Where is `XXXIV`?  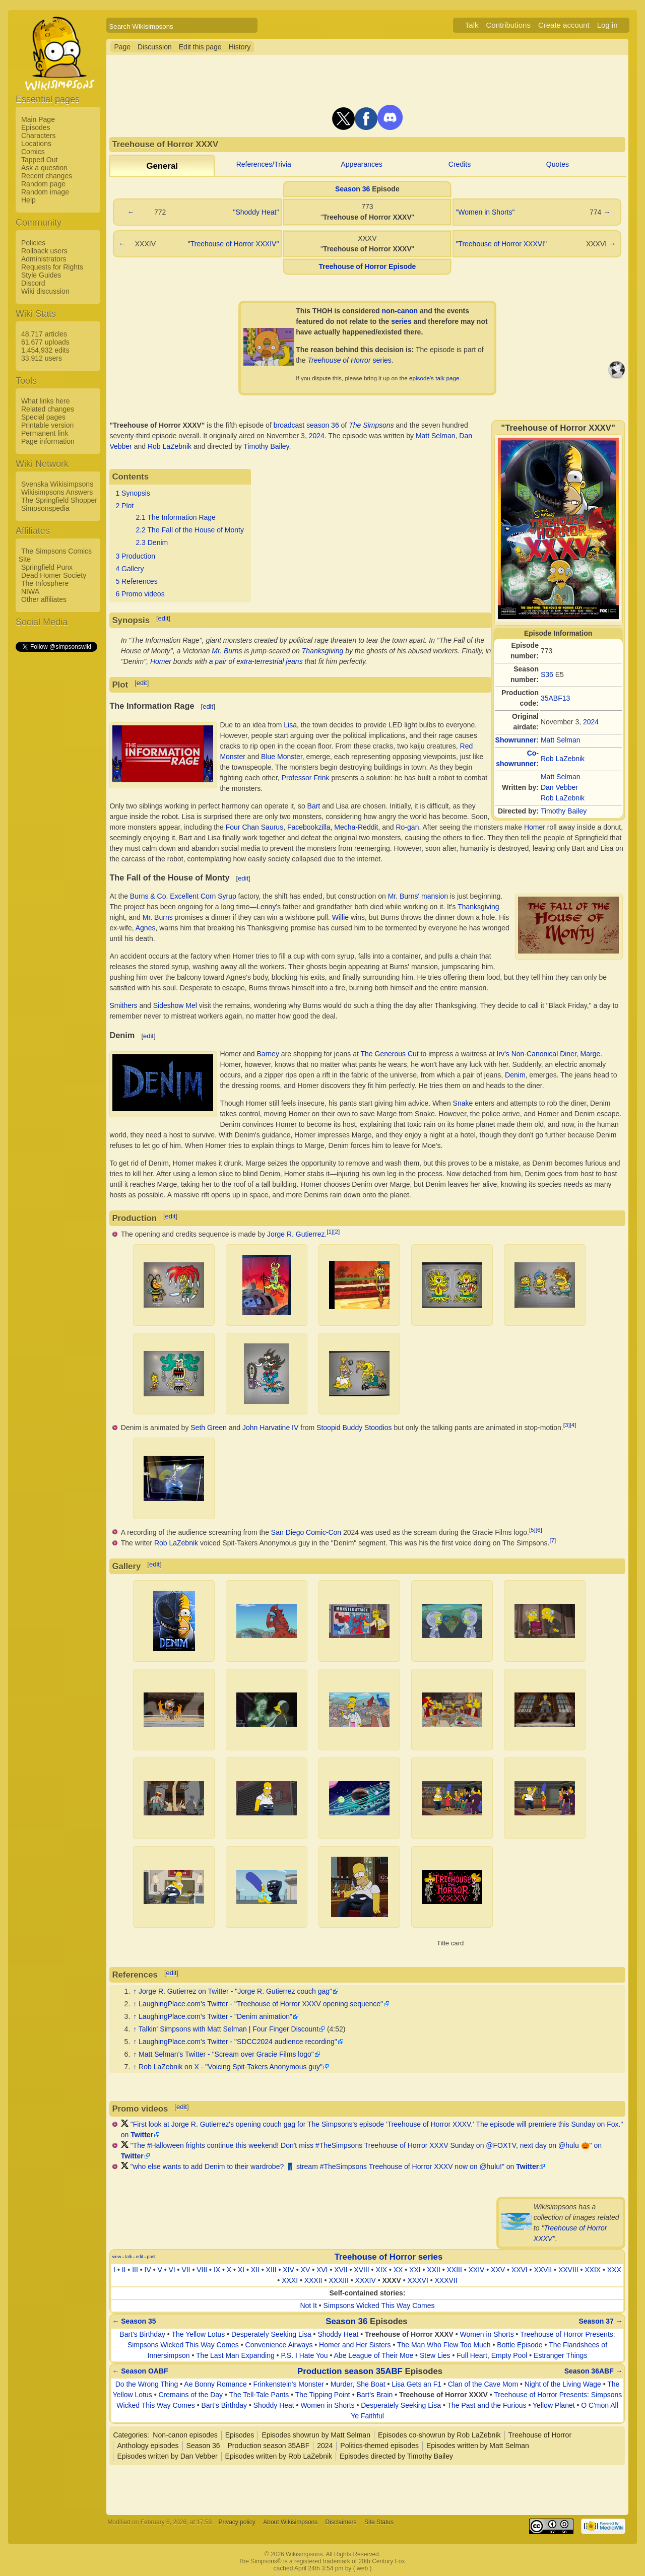 XXXIV is located at coordinates (365, 2280).